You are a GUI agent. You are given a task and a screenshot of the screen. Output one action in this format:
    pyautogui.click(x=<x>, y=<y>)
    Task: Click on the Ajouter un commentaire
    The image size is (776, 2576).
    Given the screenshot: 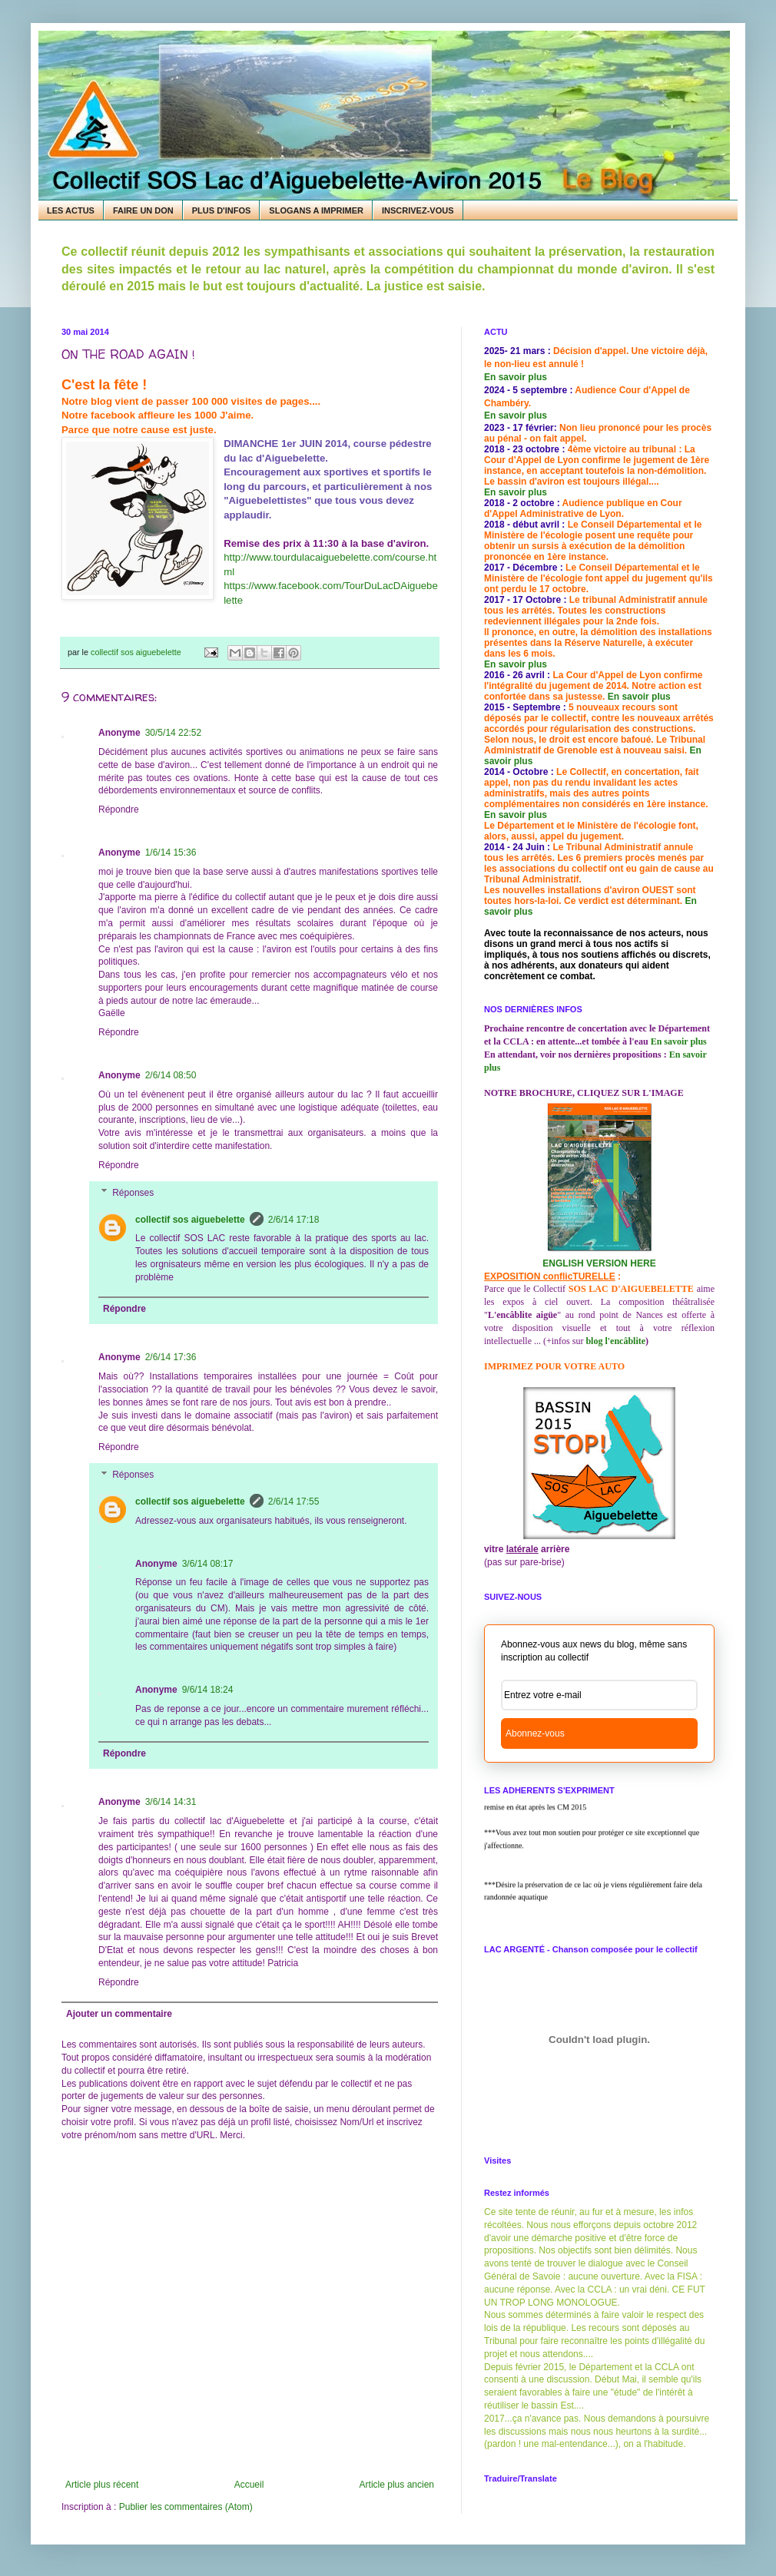 What is the action you would take?
    pyautogui.click(x=119, y=2013)
    